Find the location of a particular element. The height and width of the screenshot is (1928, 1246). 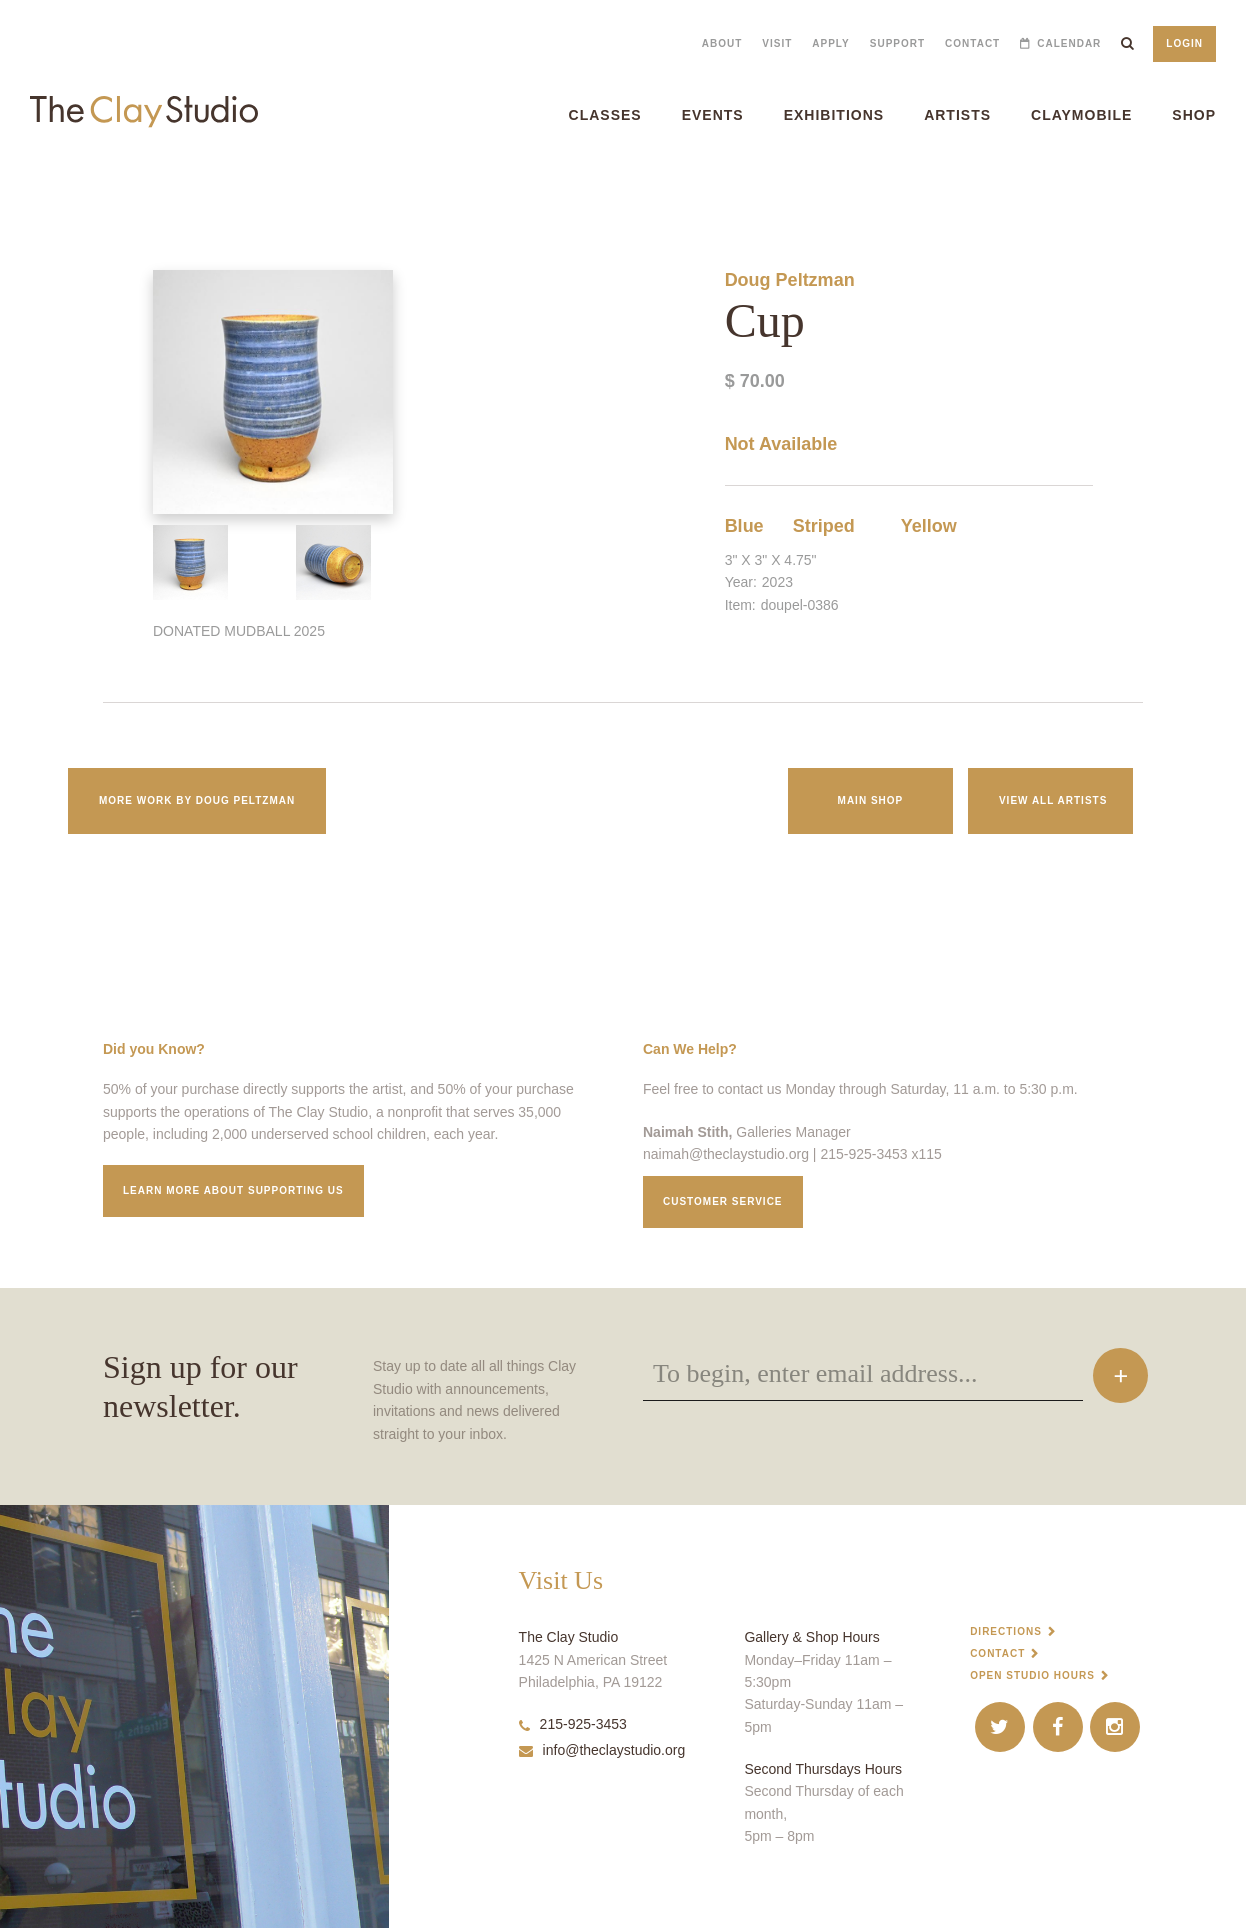

naimah@theclaystudio.org is located at coordinates (726, 1154).